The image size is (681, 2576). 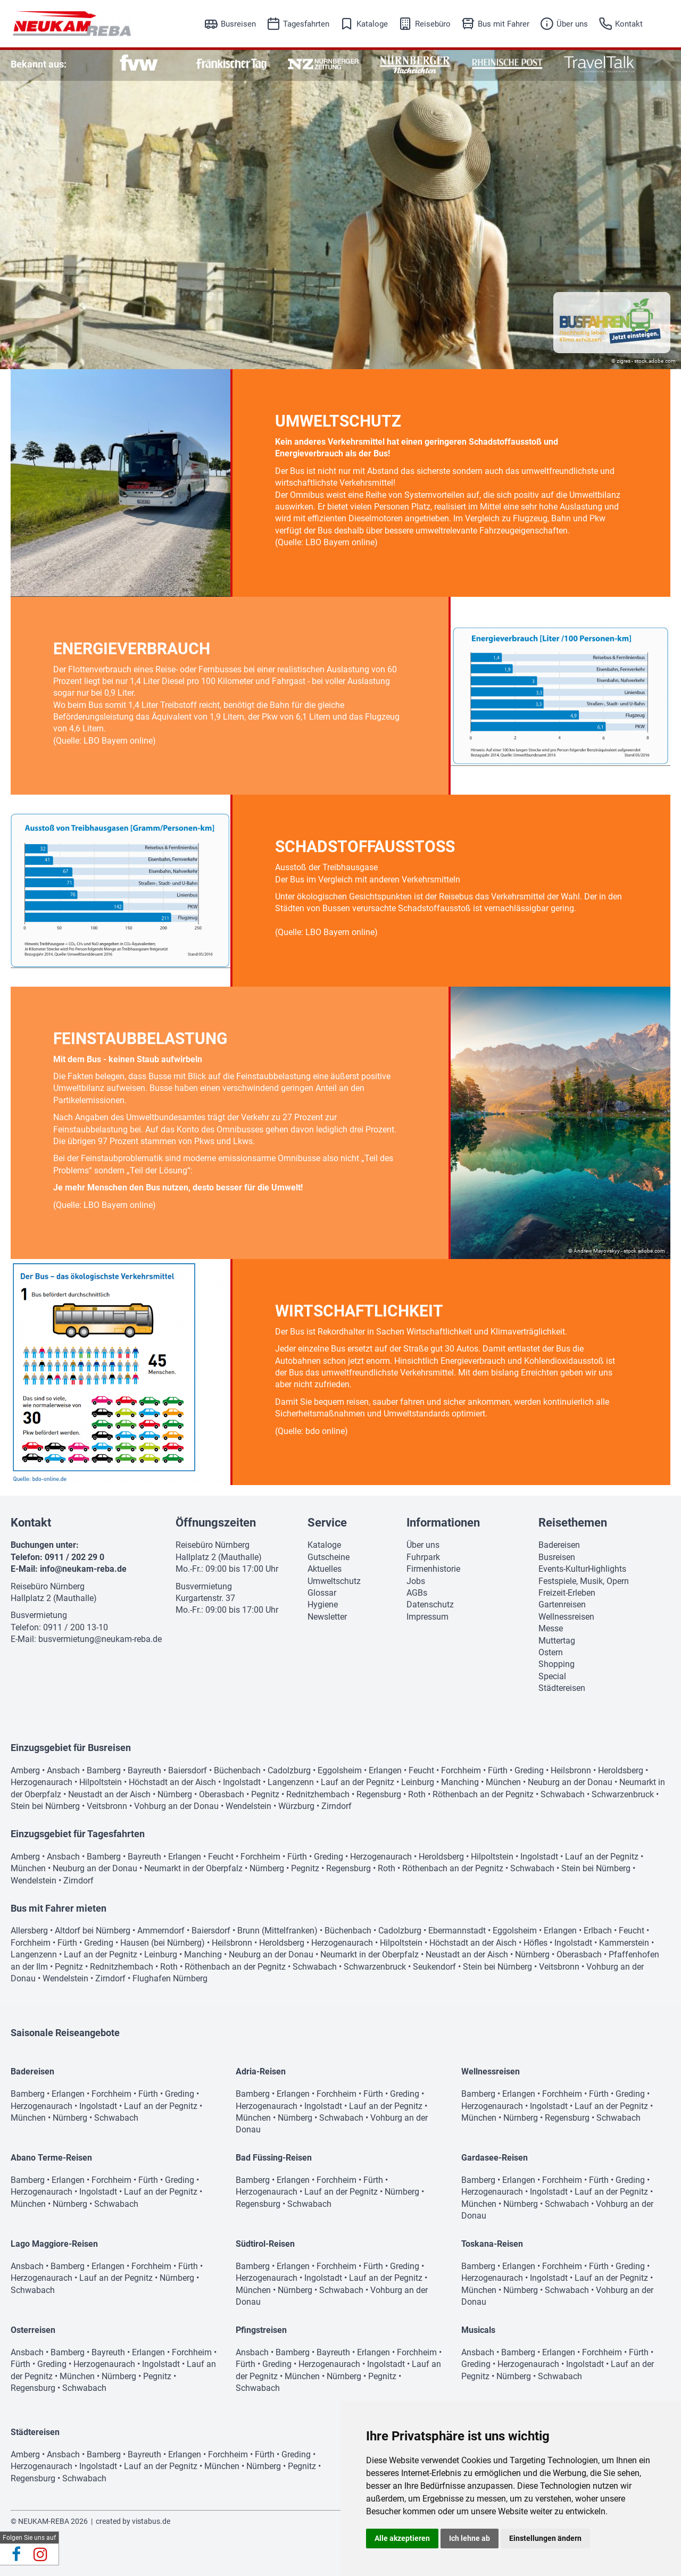 I want to click on Über uns, so click(x=572, y=24).